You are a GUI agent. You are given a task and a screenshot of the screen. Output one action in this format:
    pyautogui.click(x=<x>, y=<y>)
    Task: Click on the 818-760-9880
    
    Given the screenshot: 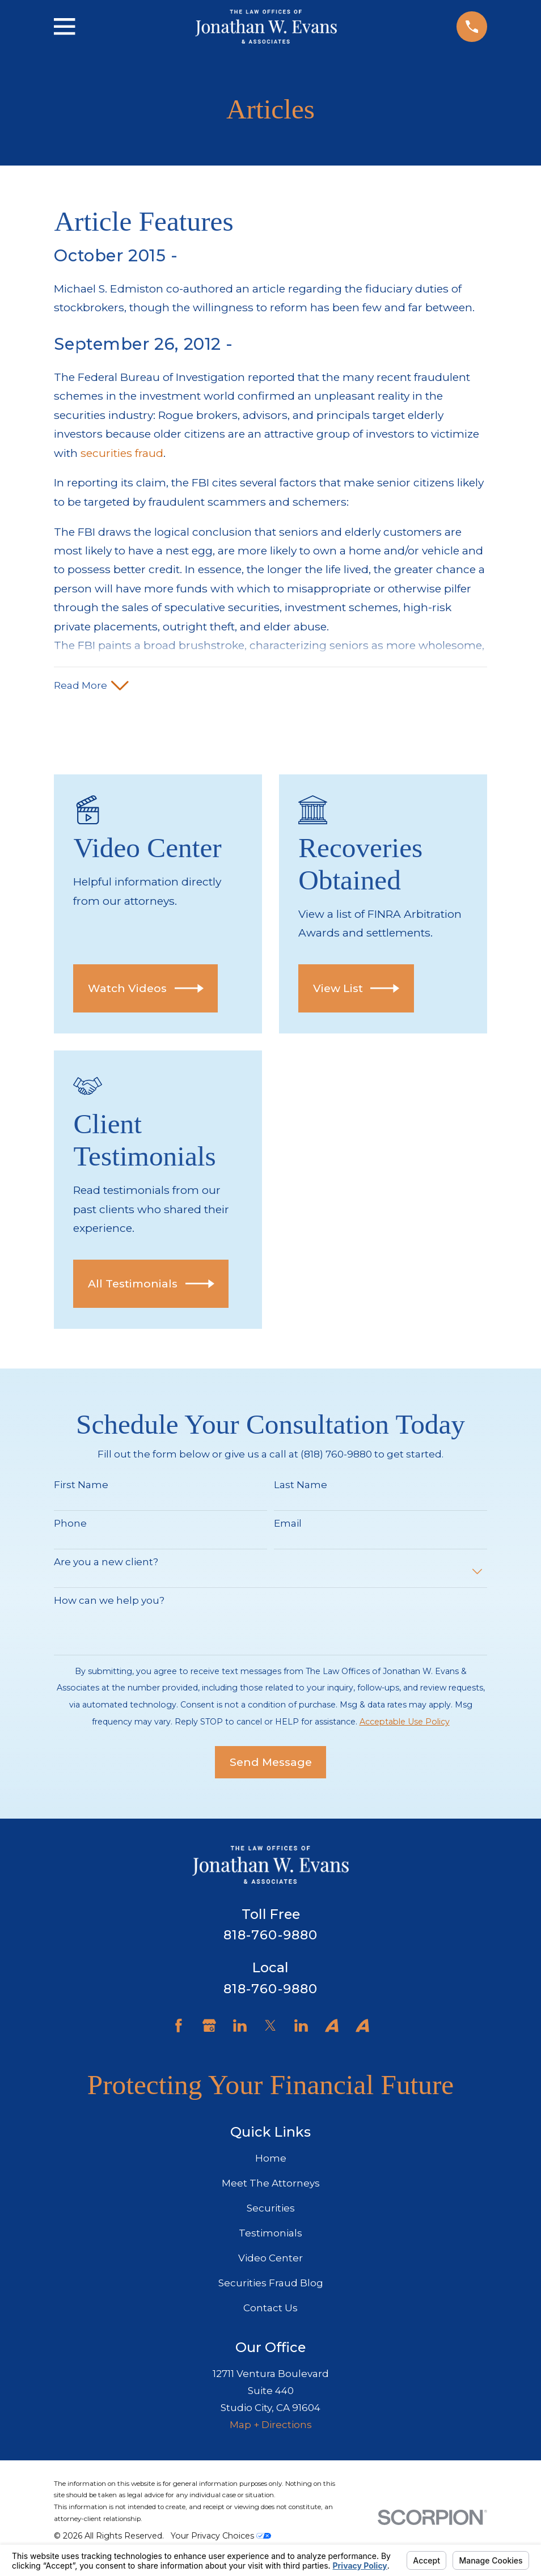 What is the action you would take?
    pyautogui.click(x=270, y=1937)
    